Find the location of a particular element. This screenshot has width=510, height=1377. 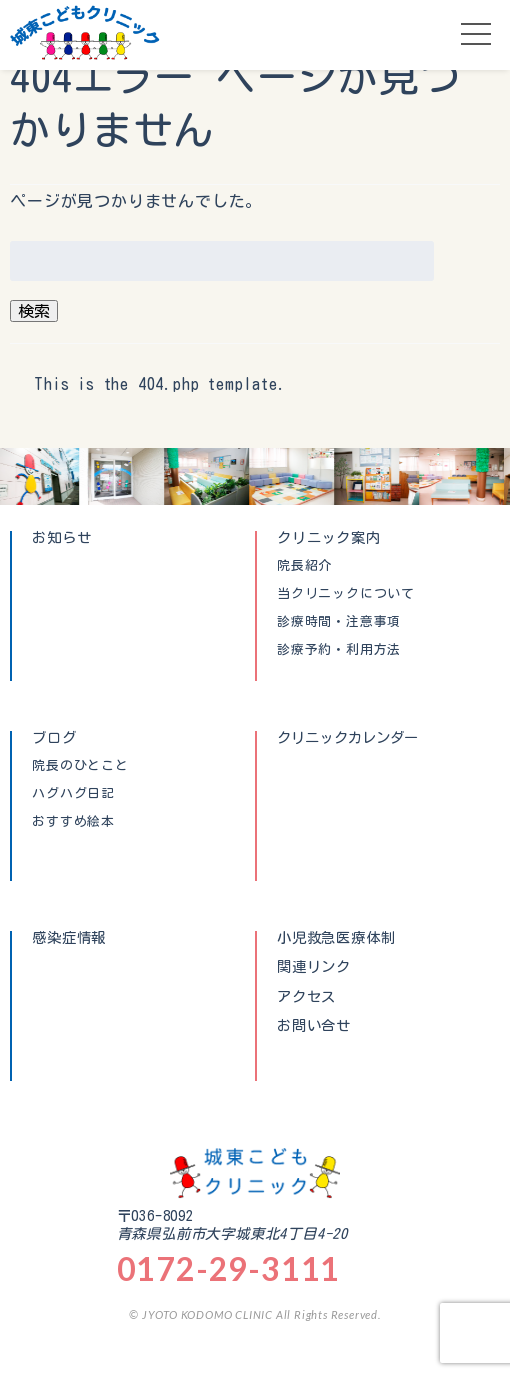

ハグハグ日記 is located at coordinates (73, 794).